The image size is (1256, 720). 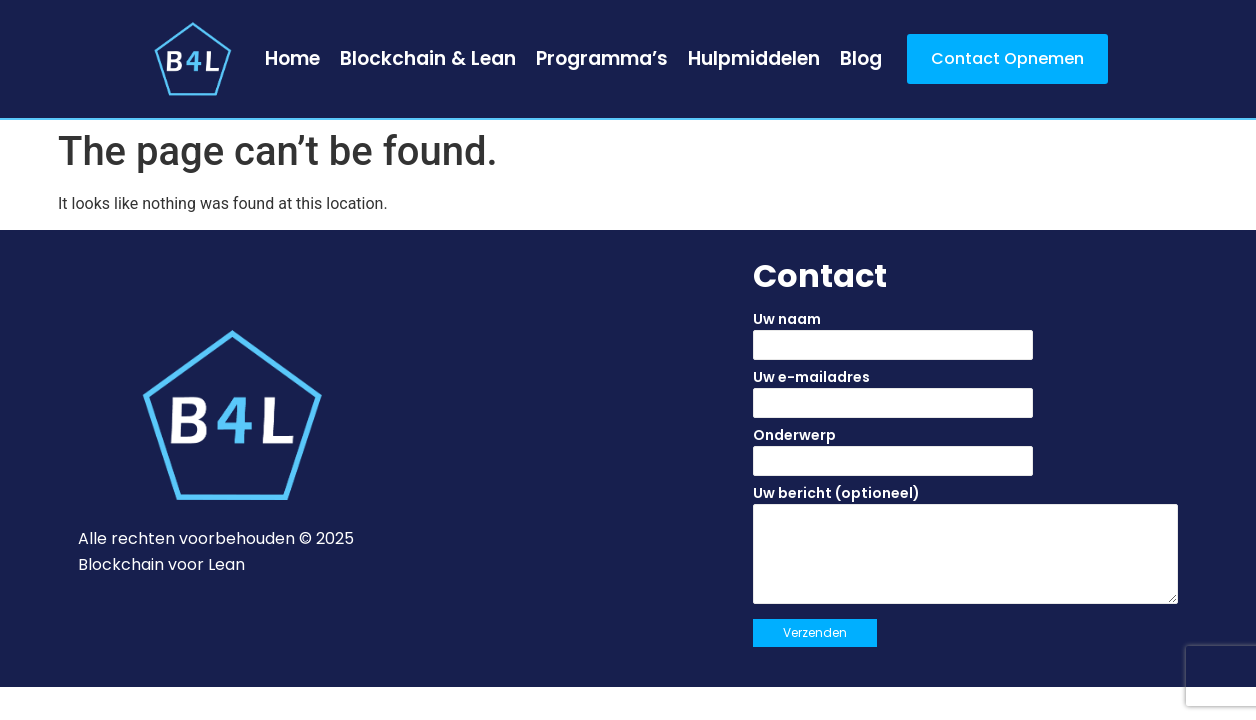 I want to click on Uw e-mailadres, so click(x=965, y=399).